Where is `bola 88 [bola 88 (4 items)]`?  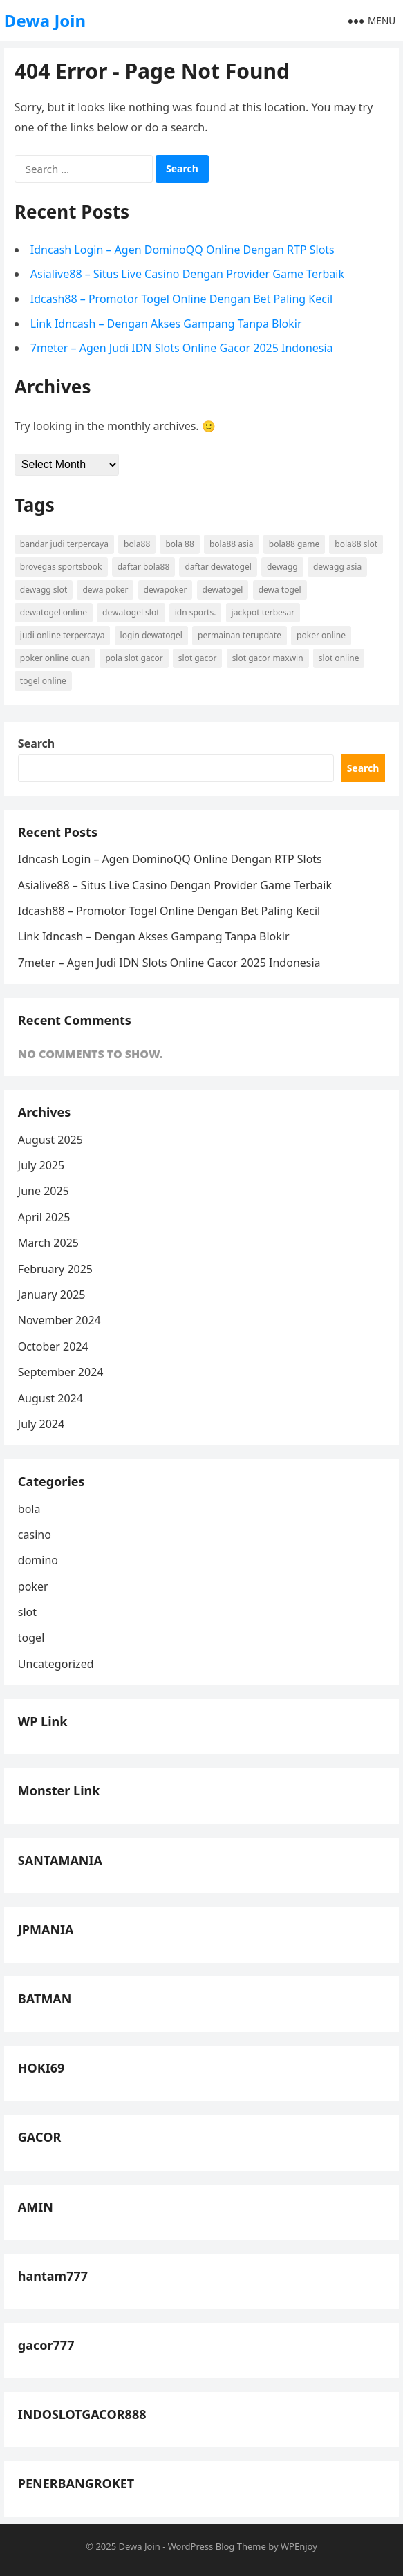
bola 88 [bola 88 (4 items)] is located at coordinates (179, 544).